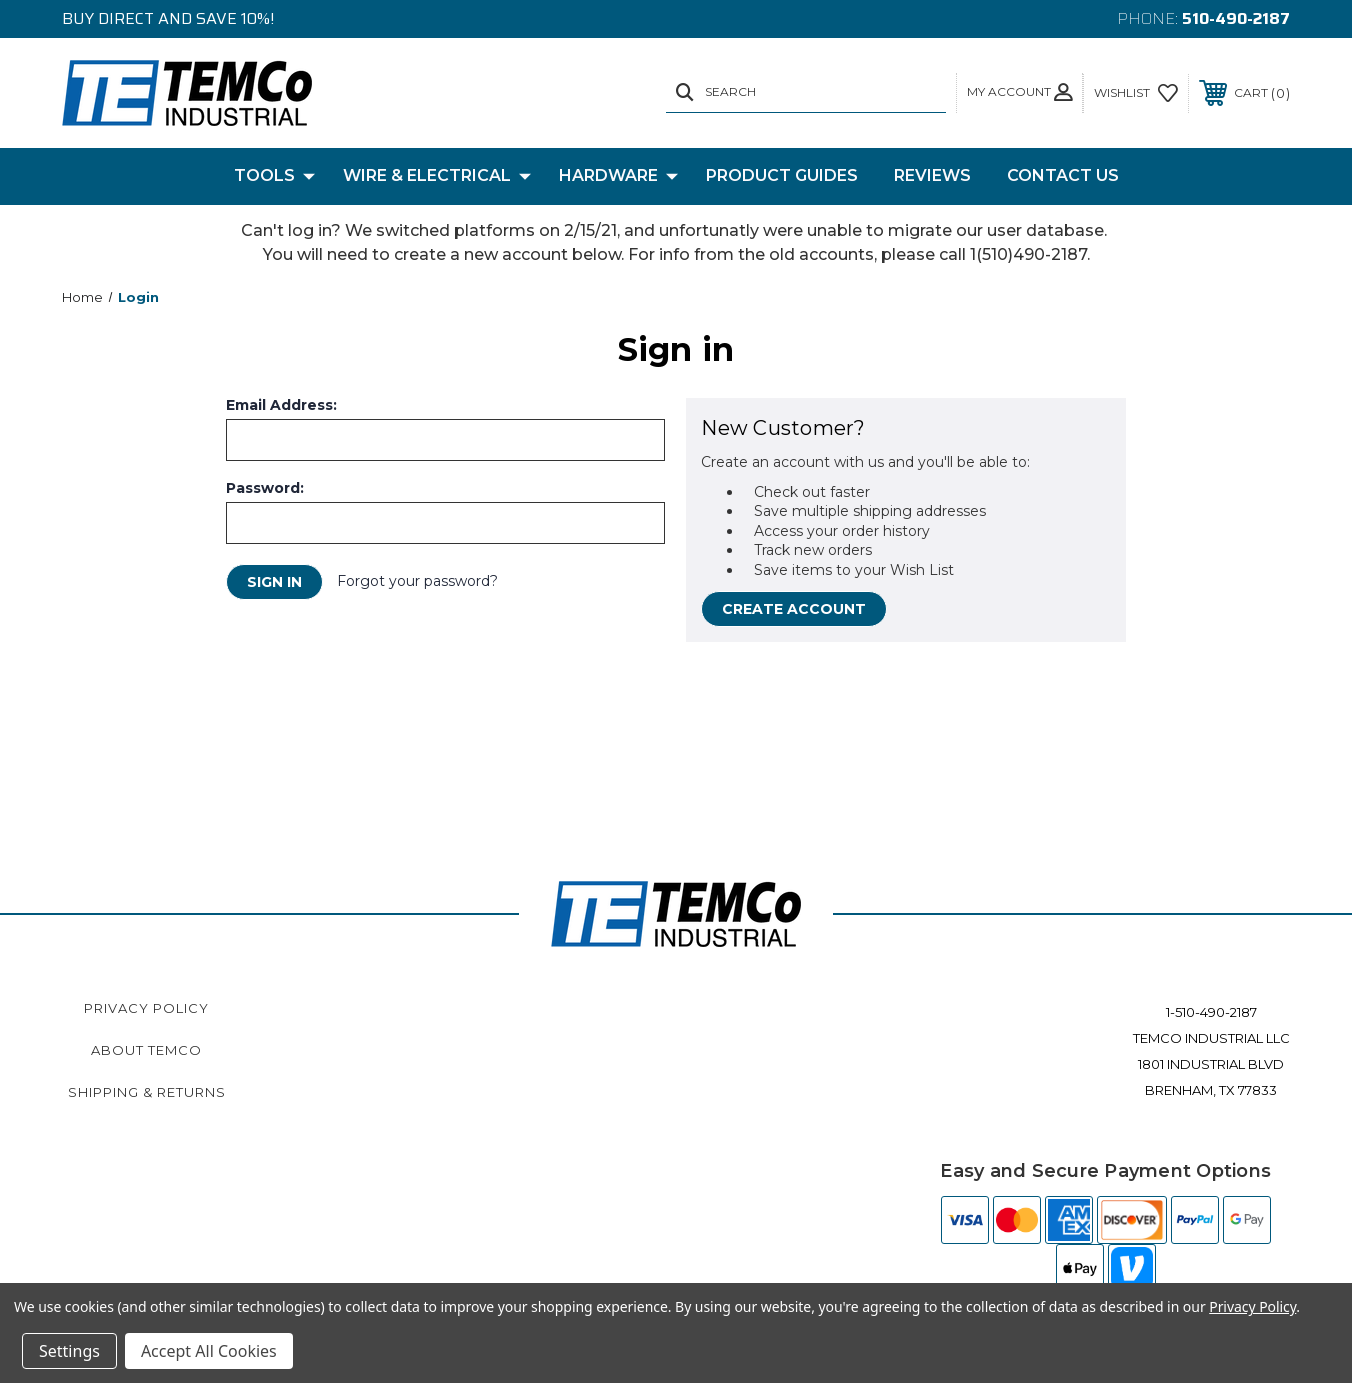 The width and height of the screenshot is (1352, 1383). I want to click on Tools, so click(274, 176).